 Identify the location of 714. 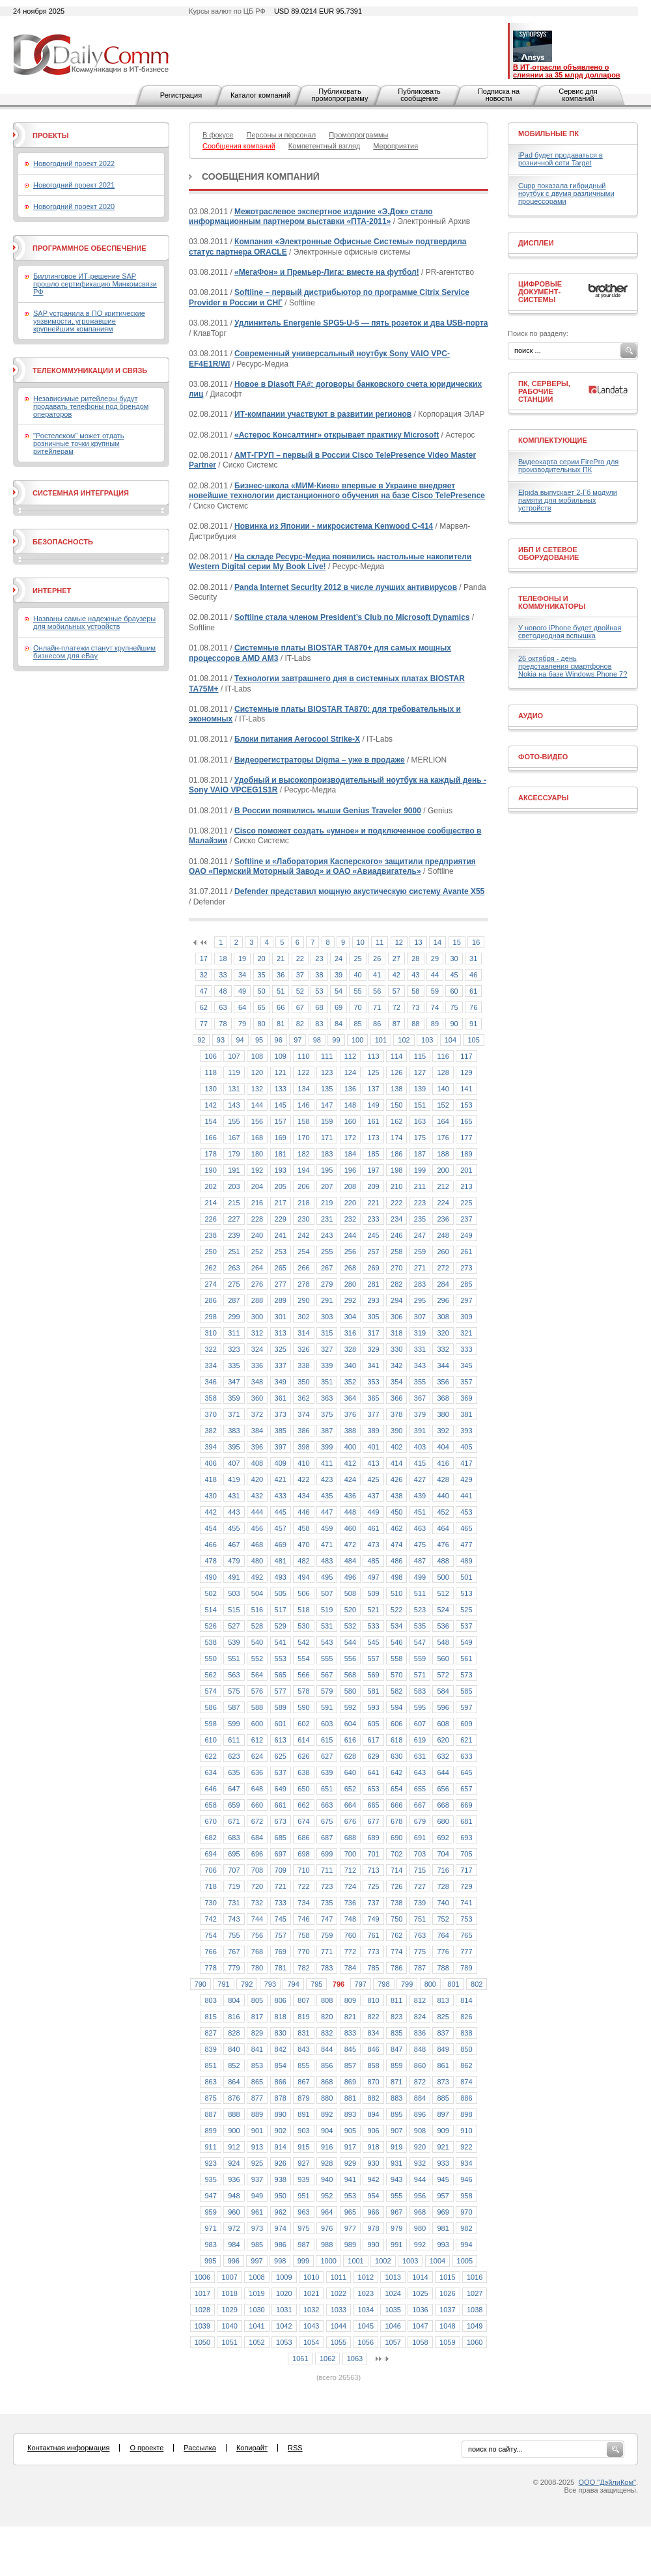
(396, 1870).